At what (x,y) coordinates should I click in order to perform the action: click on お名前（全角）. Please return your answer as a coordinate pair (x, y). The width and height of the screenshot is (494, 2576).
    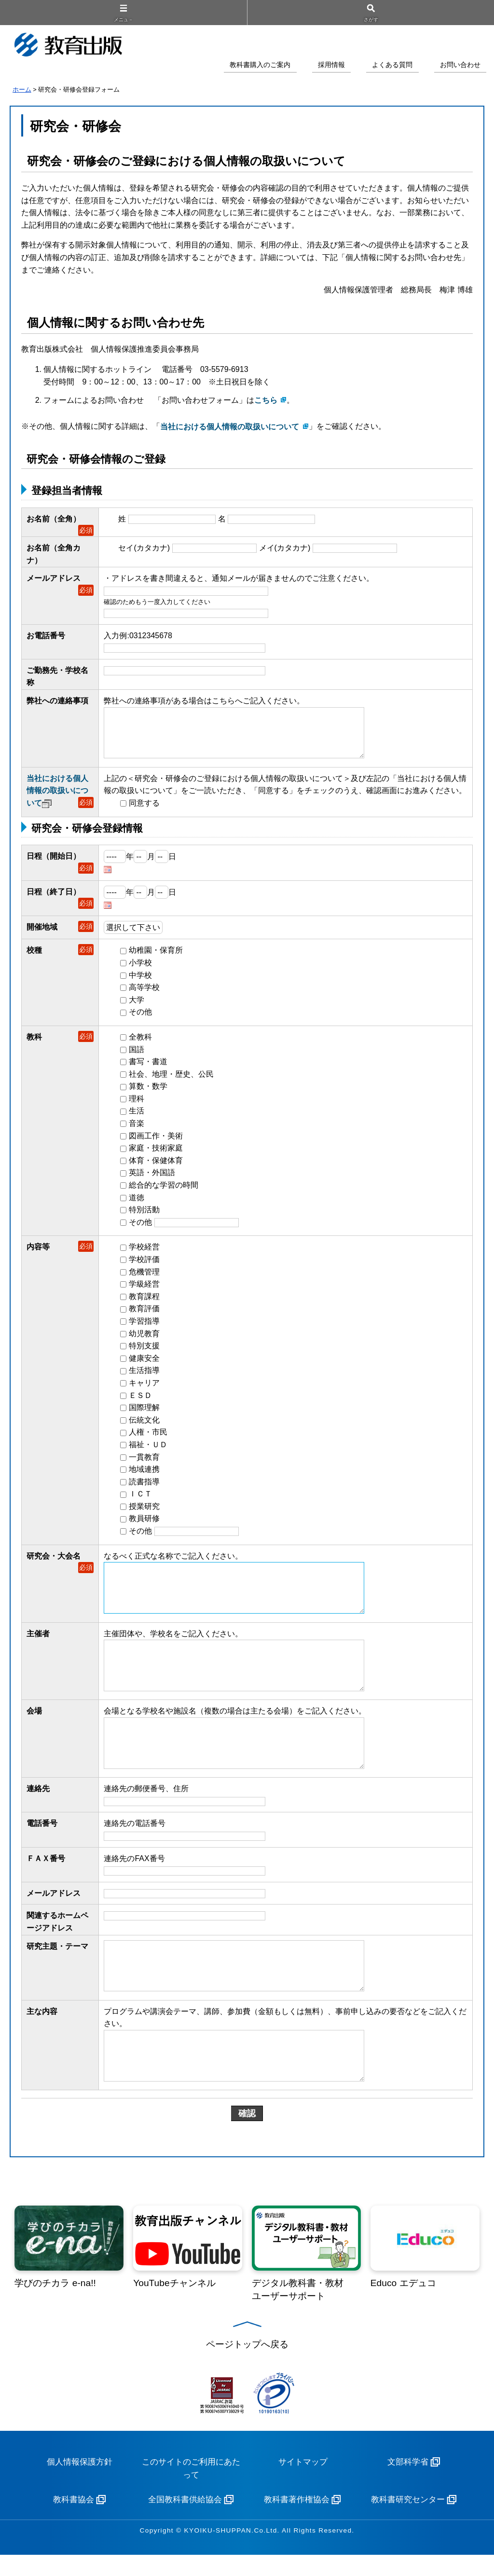
    Looking at the image, I should click on (54, 519).